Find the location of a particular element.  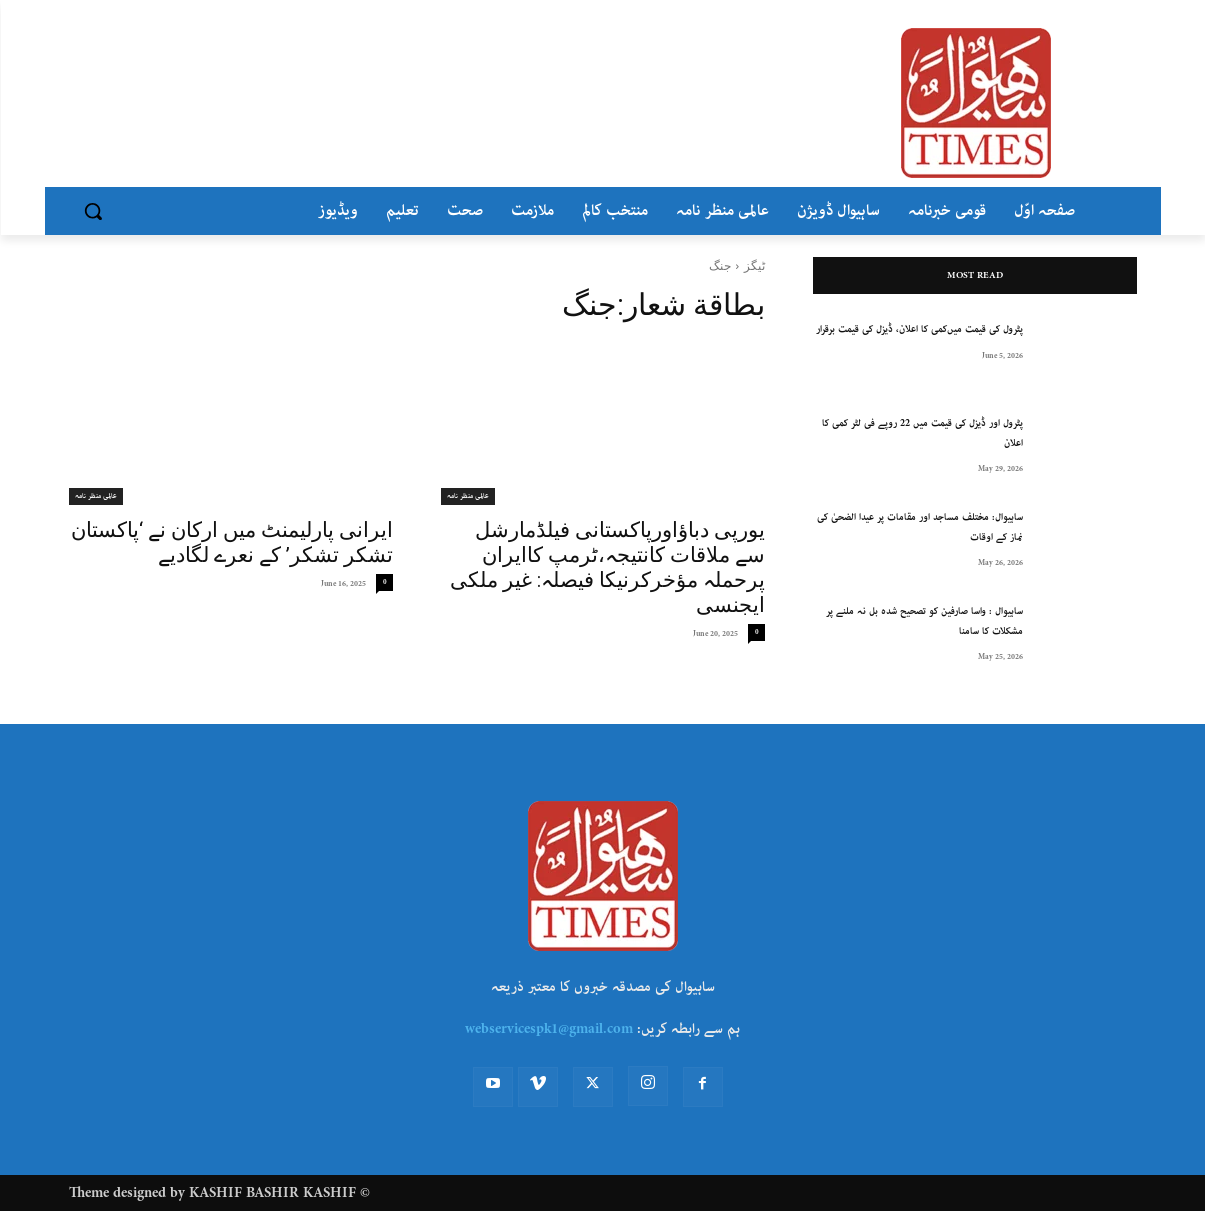

[button] is located at coordinates (93, 211).